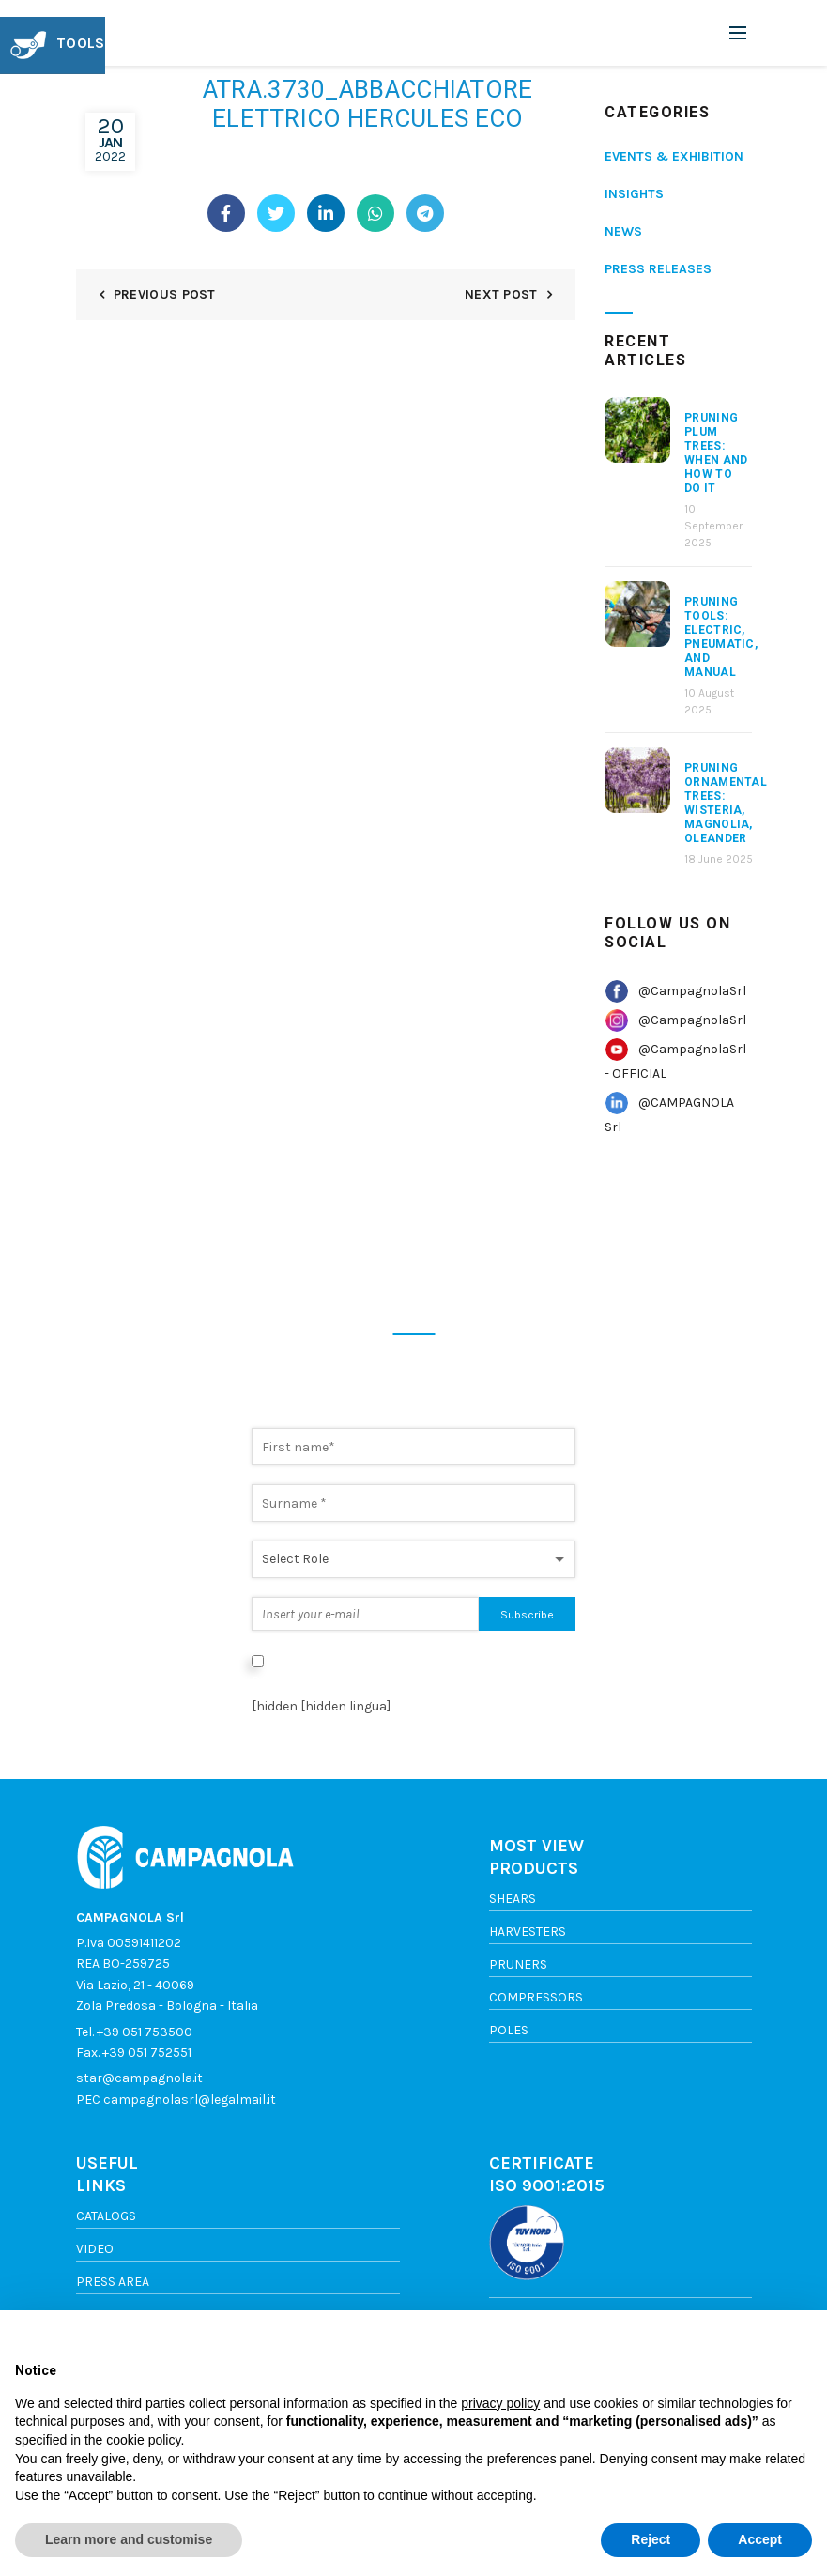 This screenshot has height=2576, width=827. What do you see at coordinates (623, 231) in the screenshot?
I see `News` at bounding box center [623, 231].